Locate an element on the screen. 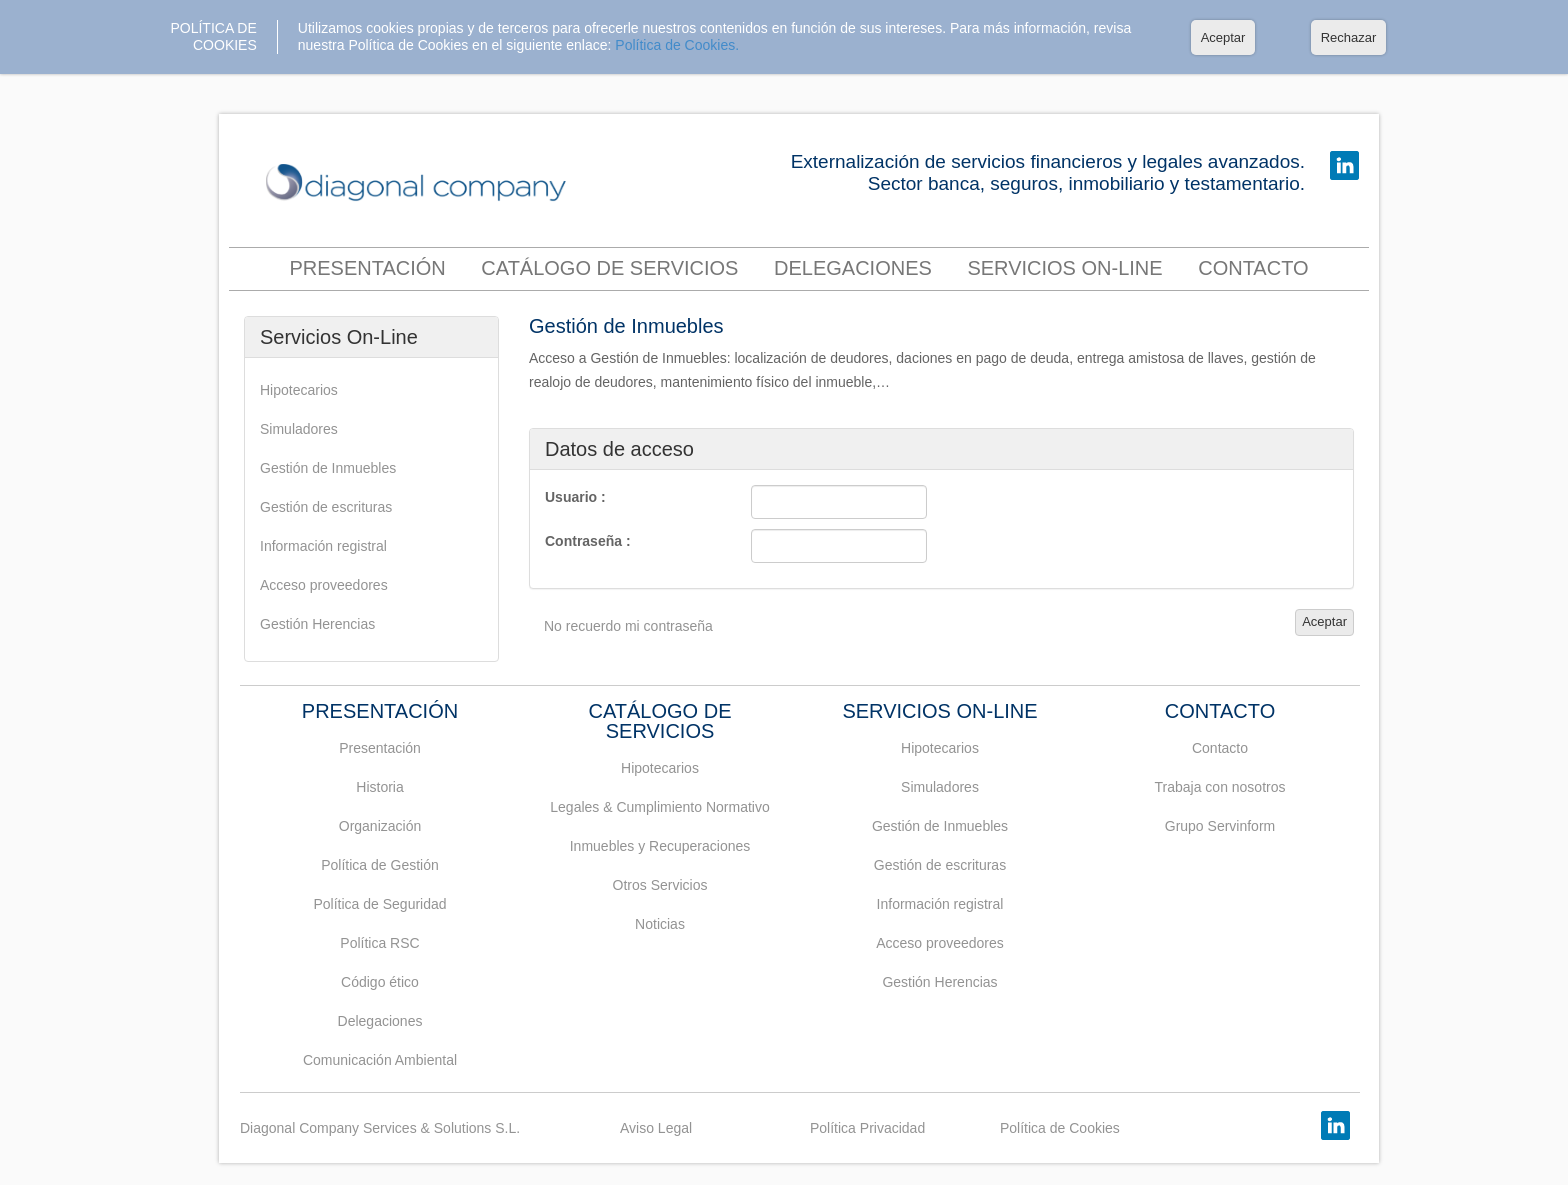  Política Privacidad is located at coordinates (867, 1128).